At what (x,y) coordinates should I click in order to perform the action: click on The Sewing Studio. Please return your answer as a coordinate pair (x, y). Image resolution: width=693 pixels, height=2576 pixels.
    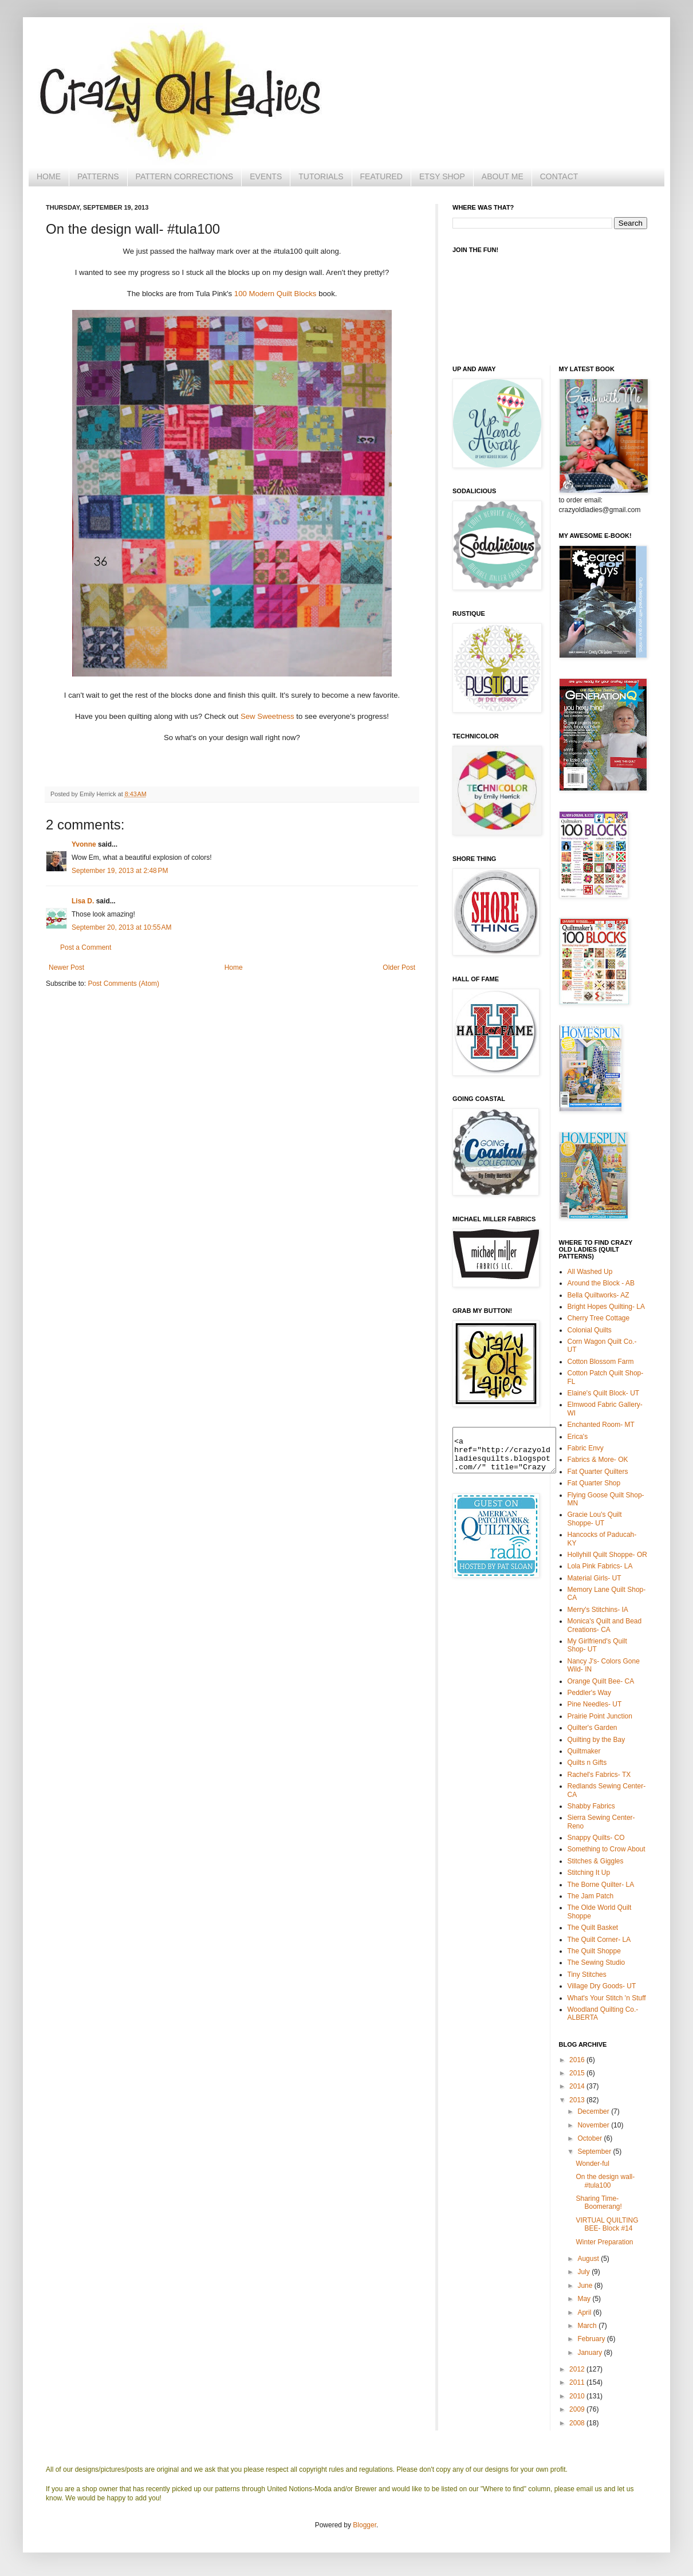
    Looking at the image, I should click on (596, 1962).